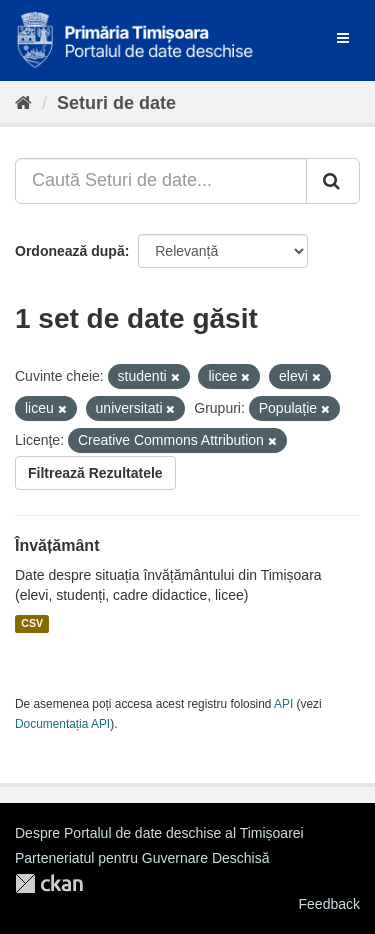  Describe the element at coordinates (62, 724) in the screenshot. I see `Documentația API` at that location.